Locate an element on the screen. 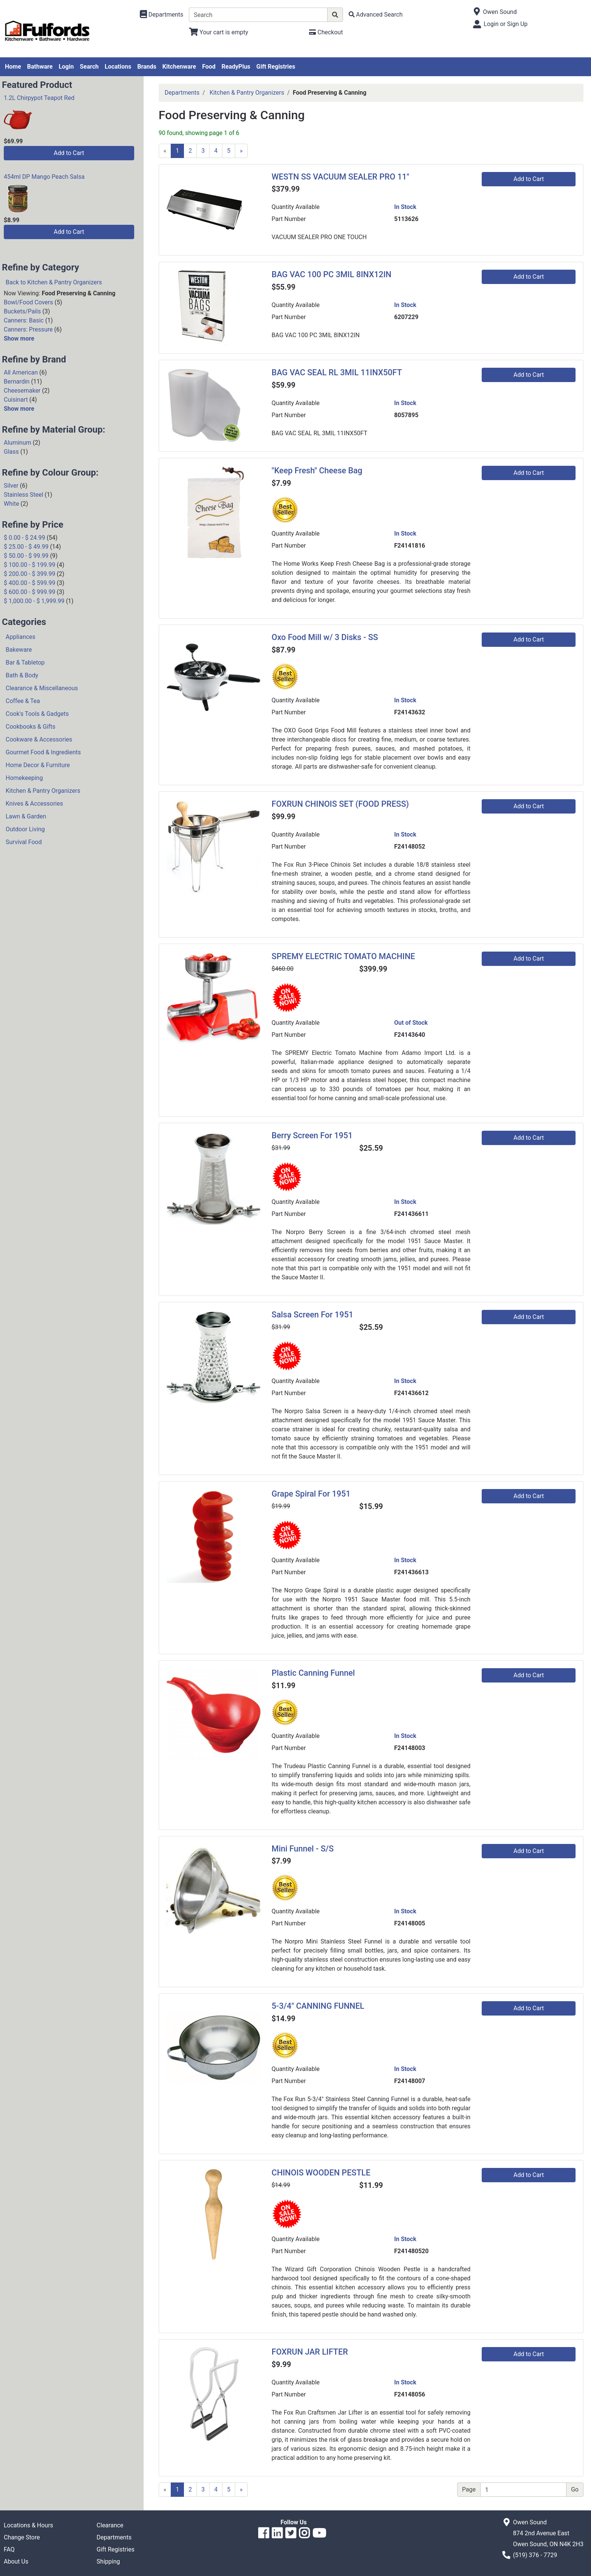 The height and width of the screenshot is (2576, 591). $ 0.00 - $ 24.99 is located at coordinates (24, 537).